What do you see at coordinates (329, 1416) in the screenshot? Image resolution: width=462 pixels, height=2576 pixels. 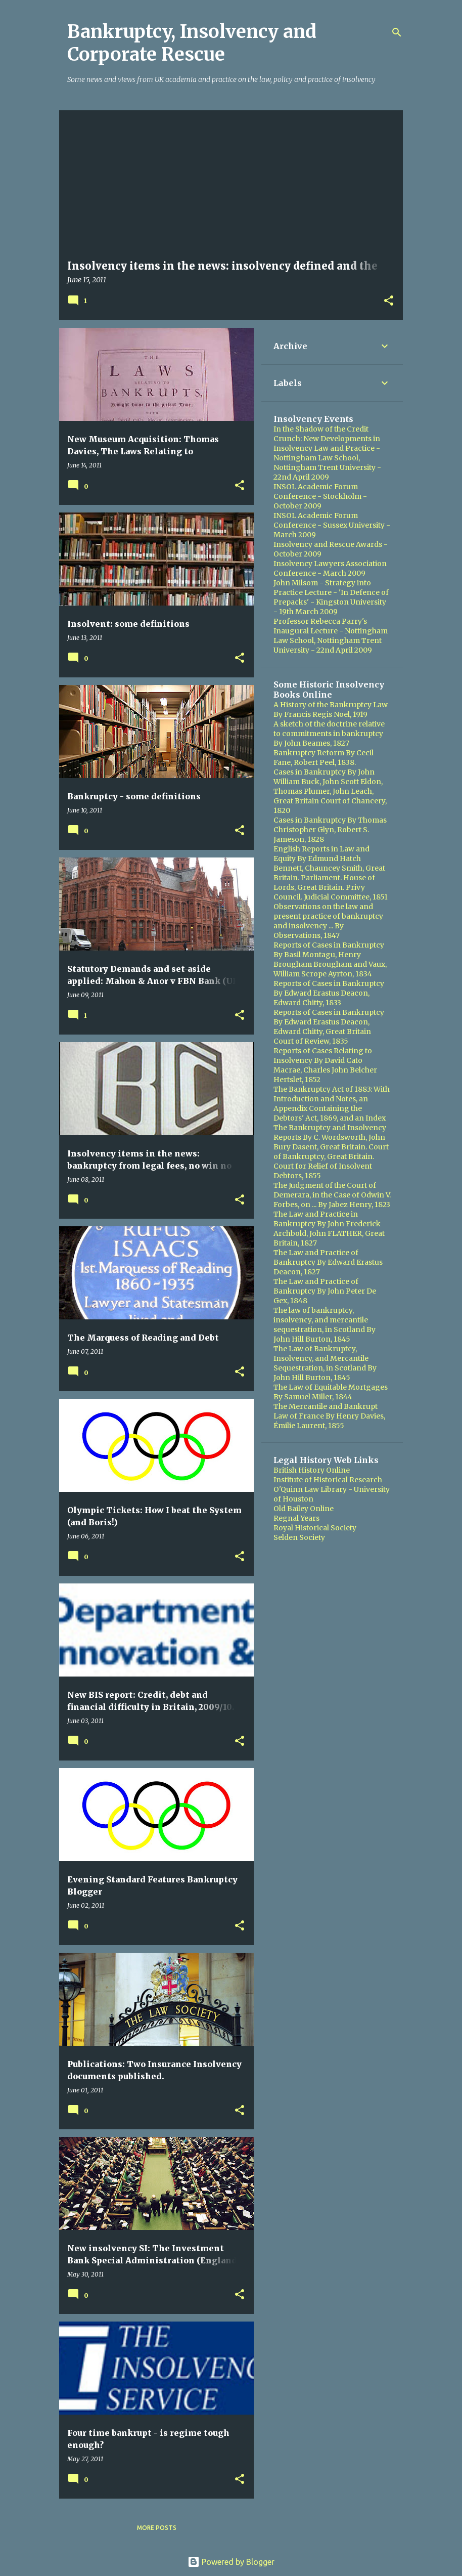 I see `The Mercantile and Bankrupt Law of France By Henry Davies, Émilie Laurent, 1855` at bounding box center [329, 1416].